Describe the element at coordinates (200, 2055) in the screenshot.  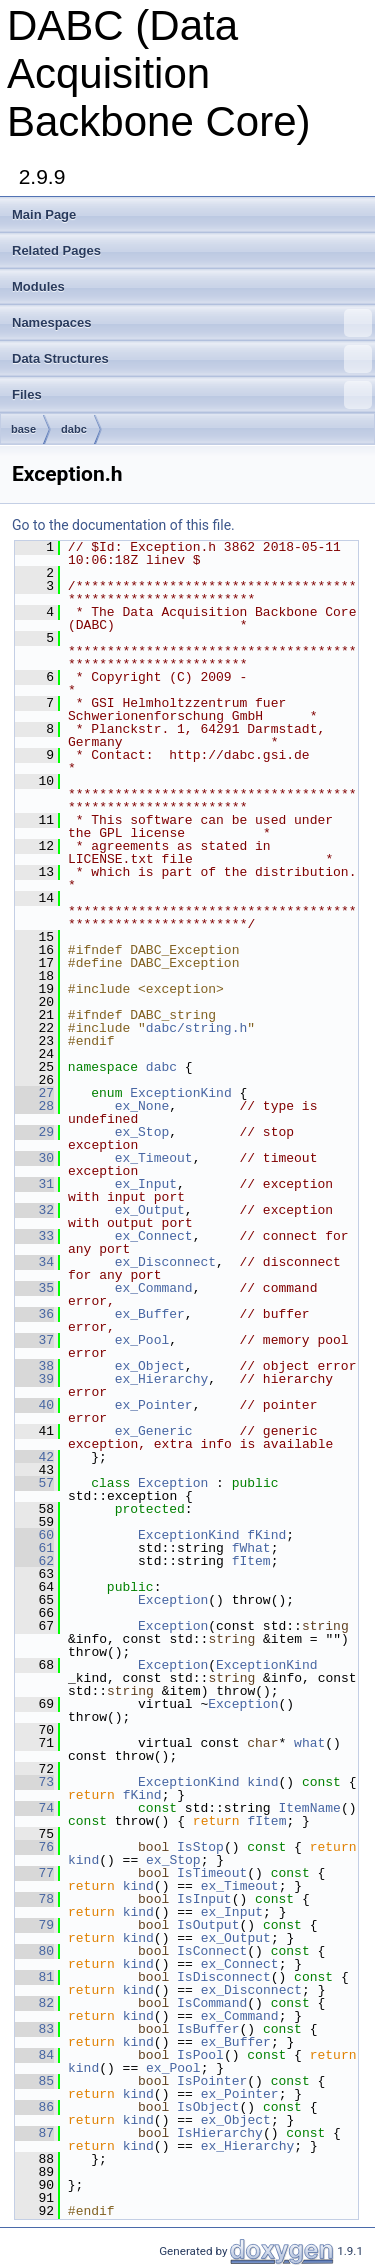
I see `IsPool` at that location.